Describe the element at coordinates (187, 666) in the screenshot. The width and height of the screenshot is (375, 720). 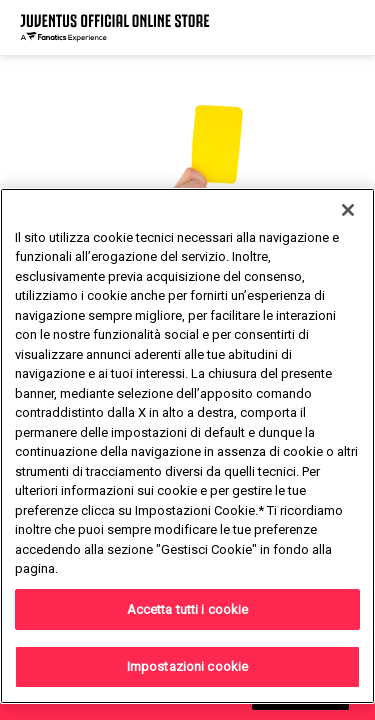
I see `Impostazioni cookie` at that location.